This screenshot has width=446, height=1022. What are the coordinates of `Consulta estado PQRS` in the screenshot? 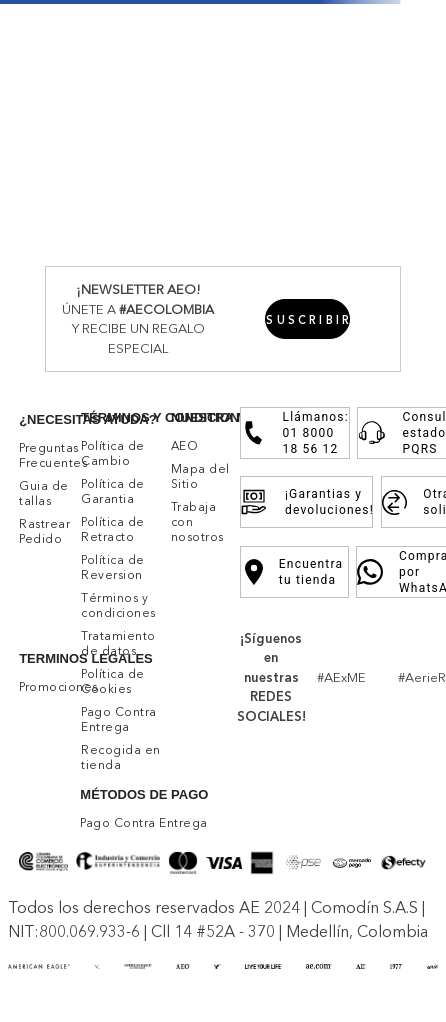 It's located at (404, 433).